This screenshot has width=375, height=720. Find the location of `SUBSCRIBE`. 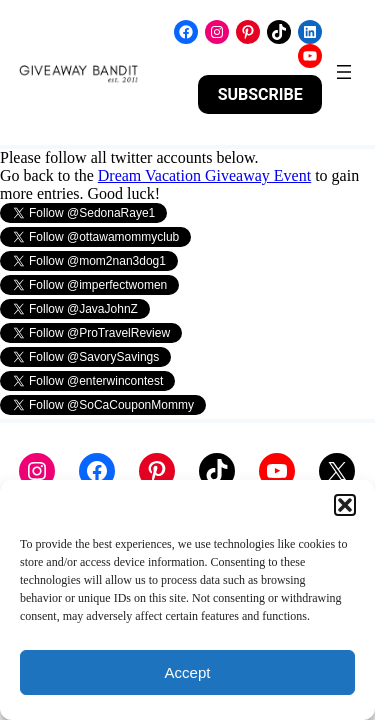

SUBSCRIBE is located at coordinates (260, 94).